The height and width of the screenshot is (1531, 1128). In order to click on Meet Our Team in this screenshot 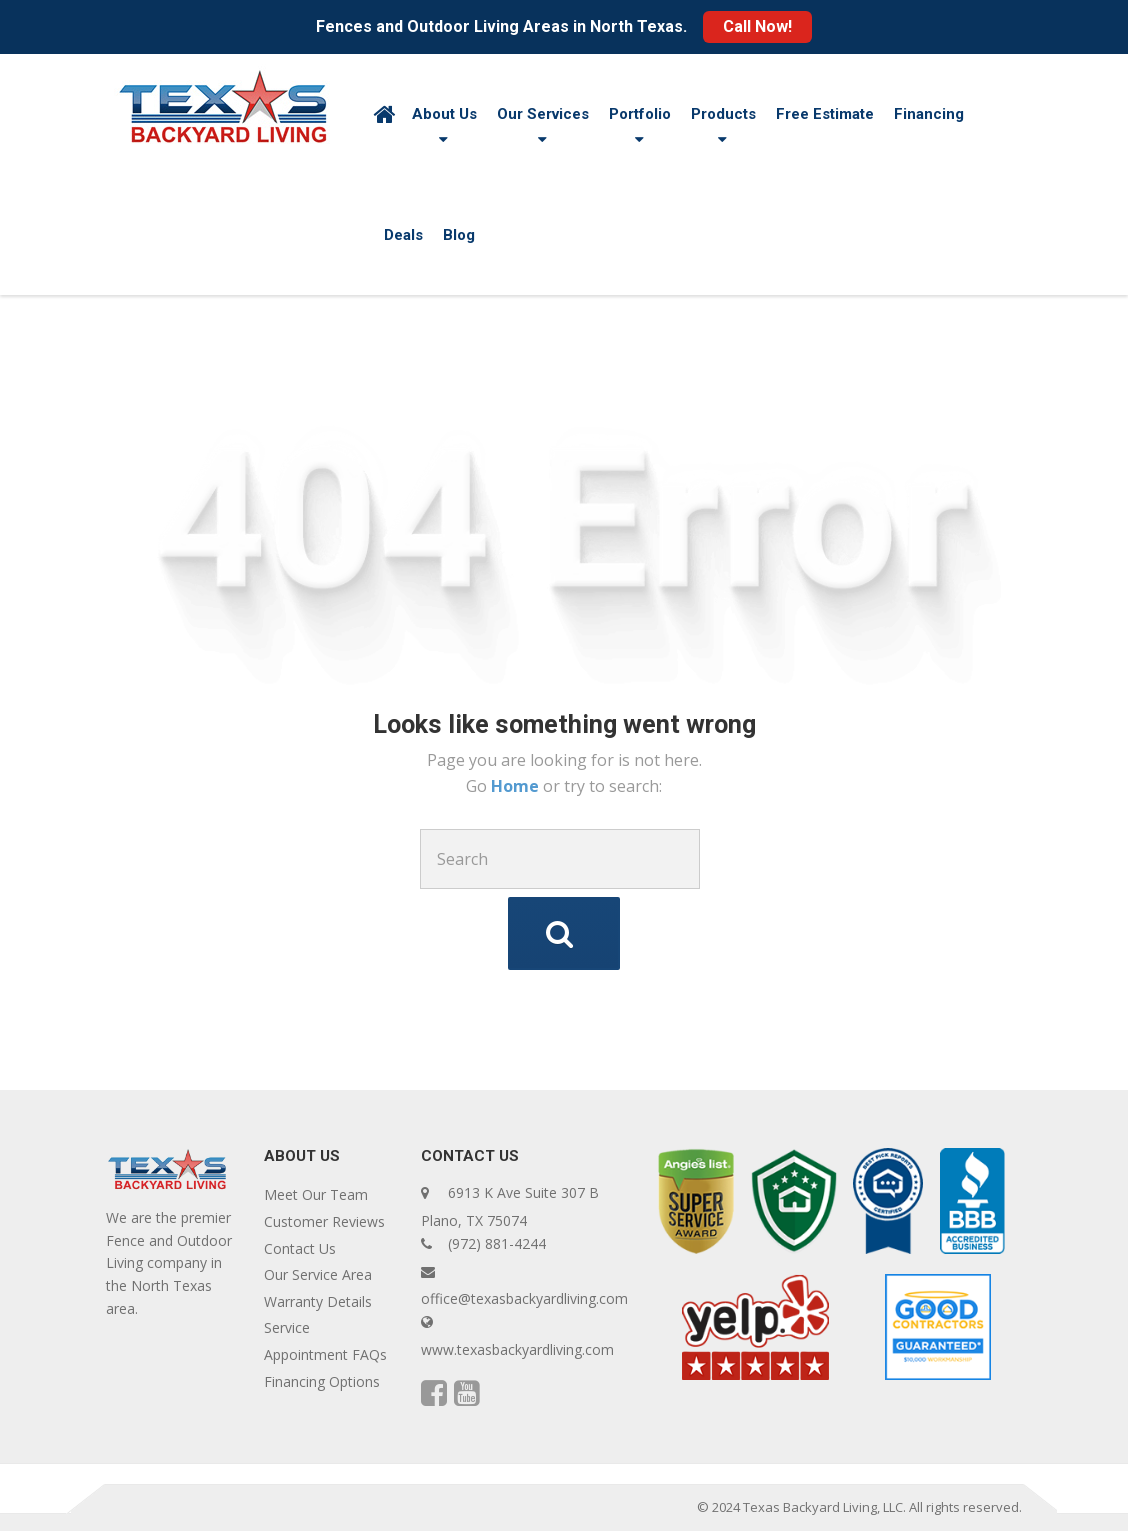, I will do `click(316, 1194)`.